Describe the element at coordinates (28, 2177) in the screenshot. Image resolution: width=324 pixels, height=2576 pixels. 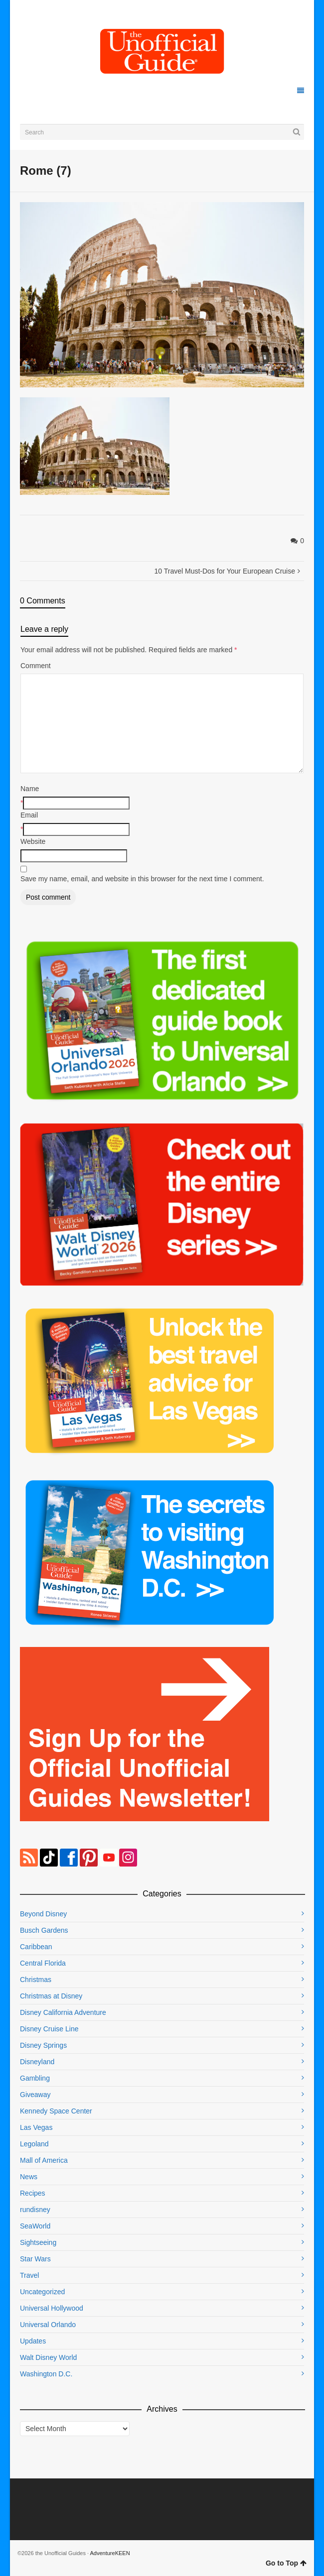
I see `News` at that location.